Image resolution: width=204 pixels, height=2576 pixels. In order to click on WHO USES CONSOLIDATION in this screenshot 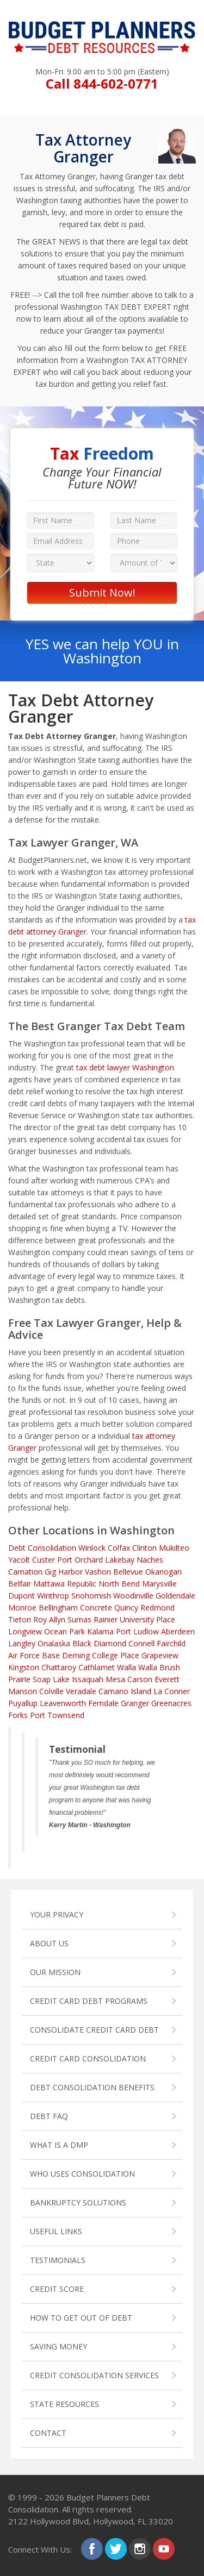, I will do `click(82, 2173)`.